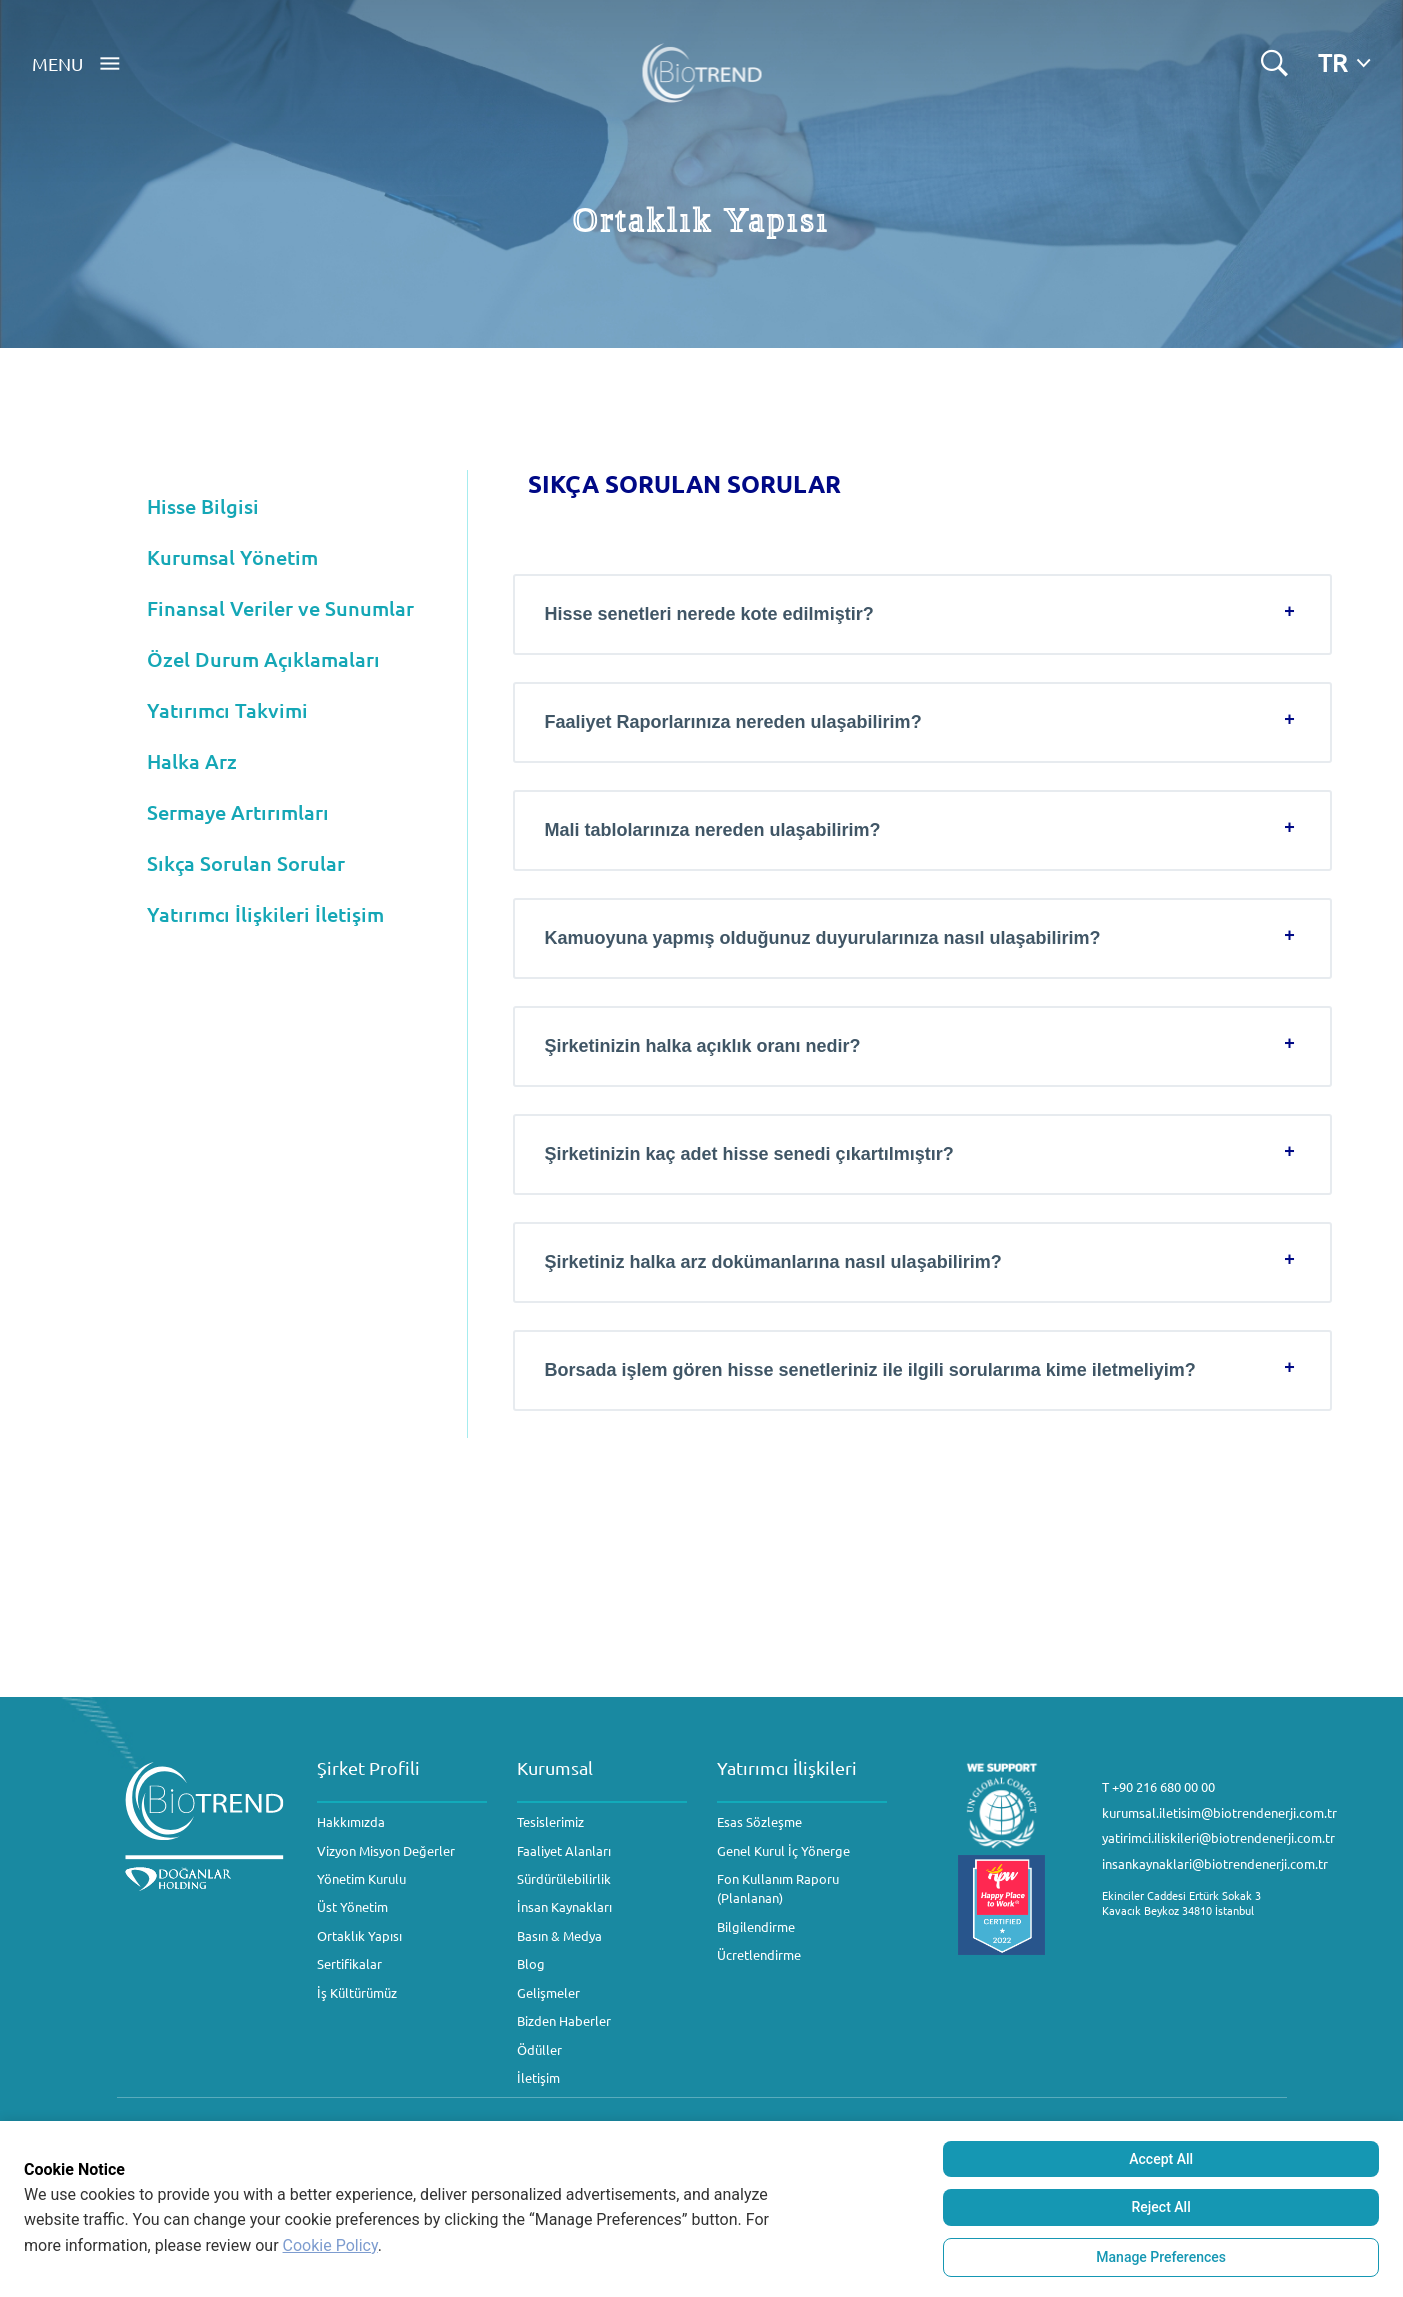 This screenshot has width=1403, height=2297. Describe the element at coordinates (733, 722) in the screenshot. I see `Faaliyet Raporlarınıza nereden ulaşabilirim?` at that location.